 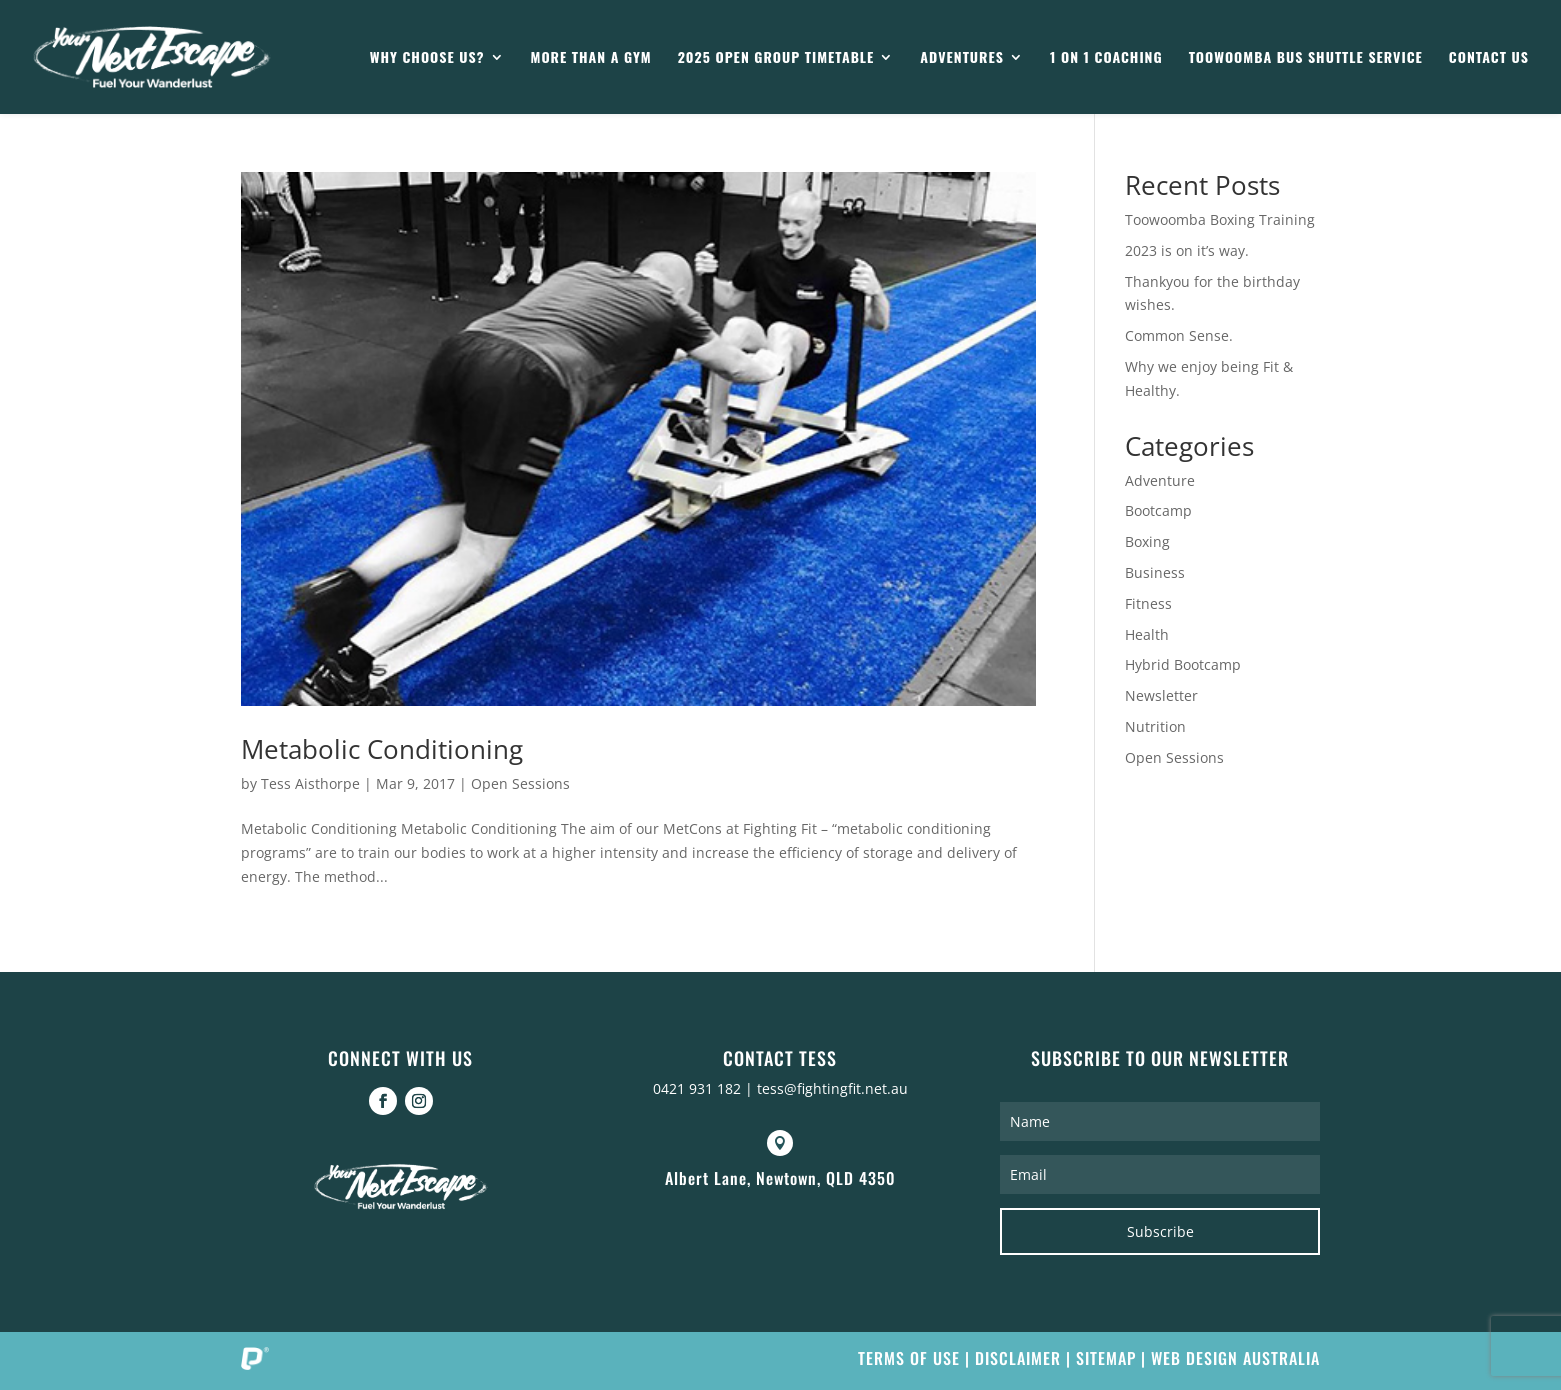 I want to click on 2023 is on it’s way., so click(x=1187, y=250).